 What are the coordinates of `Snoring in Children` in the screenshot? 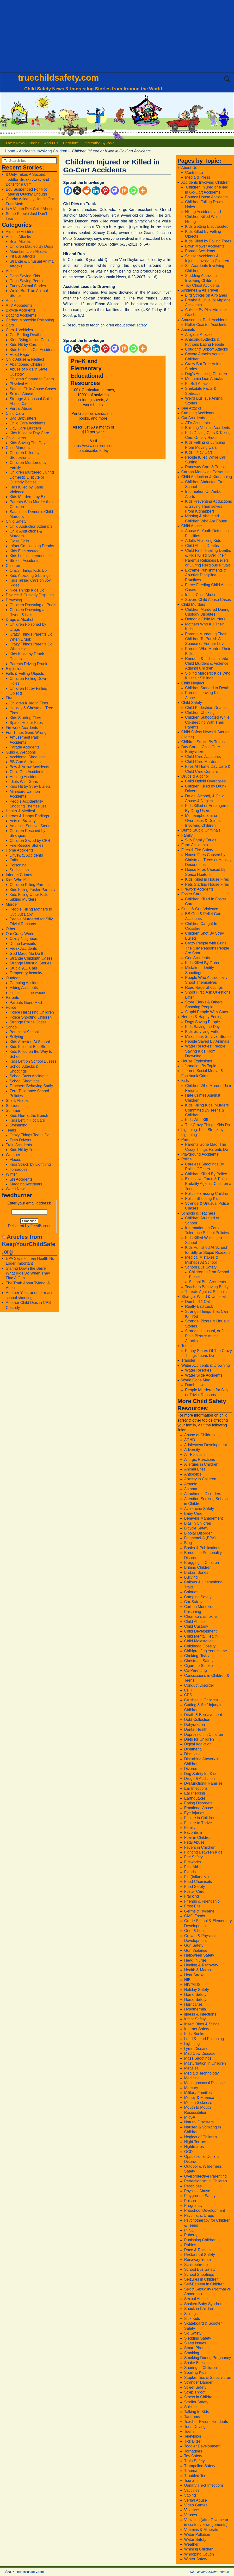 It's located at (200, 2368).